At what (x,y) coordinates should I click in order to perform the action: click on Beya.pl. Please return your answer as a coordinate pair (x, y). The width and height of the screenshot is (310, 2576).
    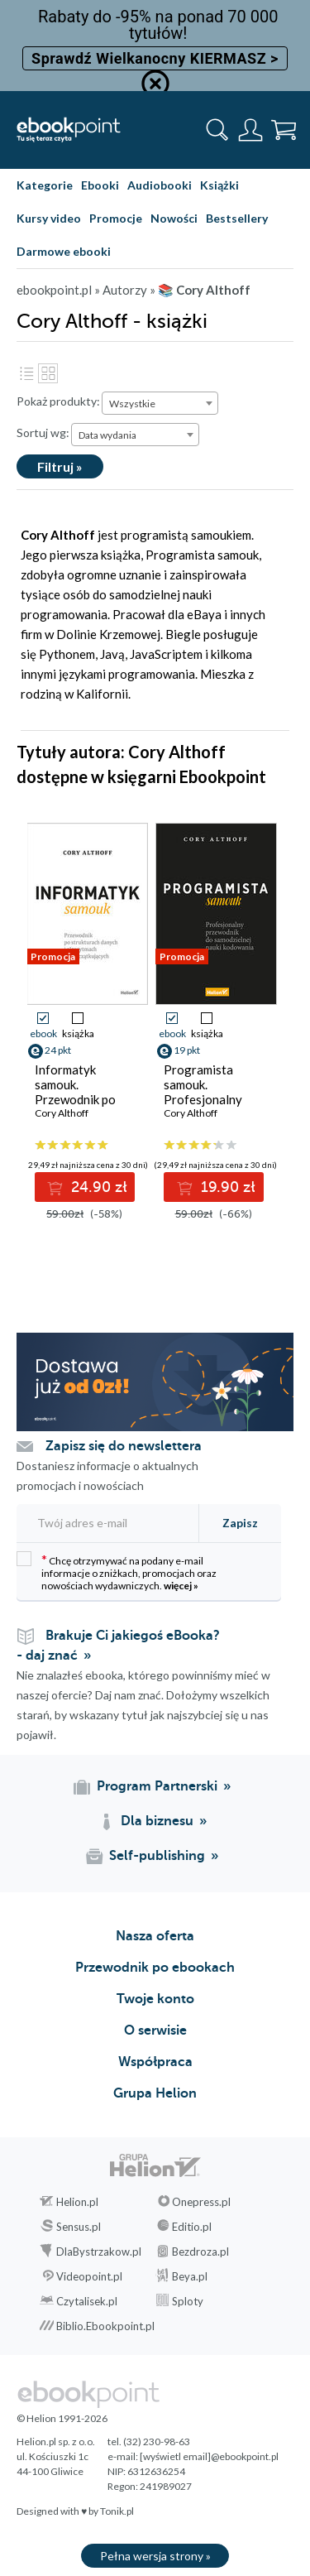
    Looking at the image, I should click on (189, 2276).